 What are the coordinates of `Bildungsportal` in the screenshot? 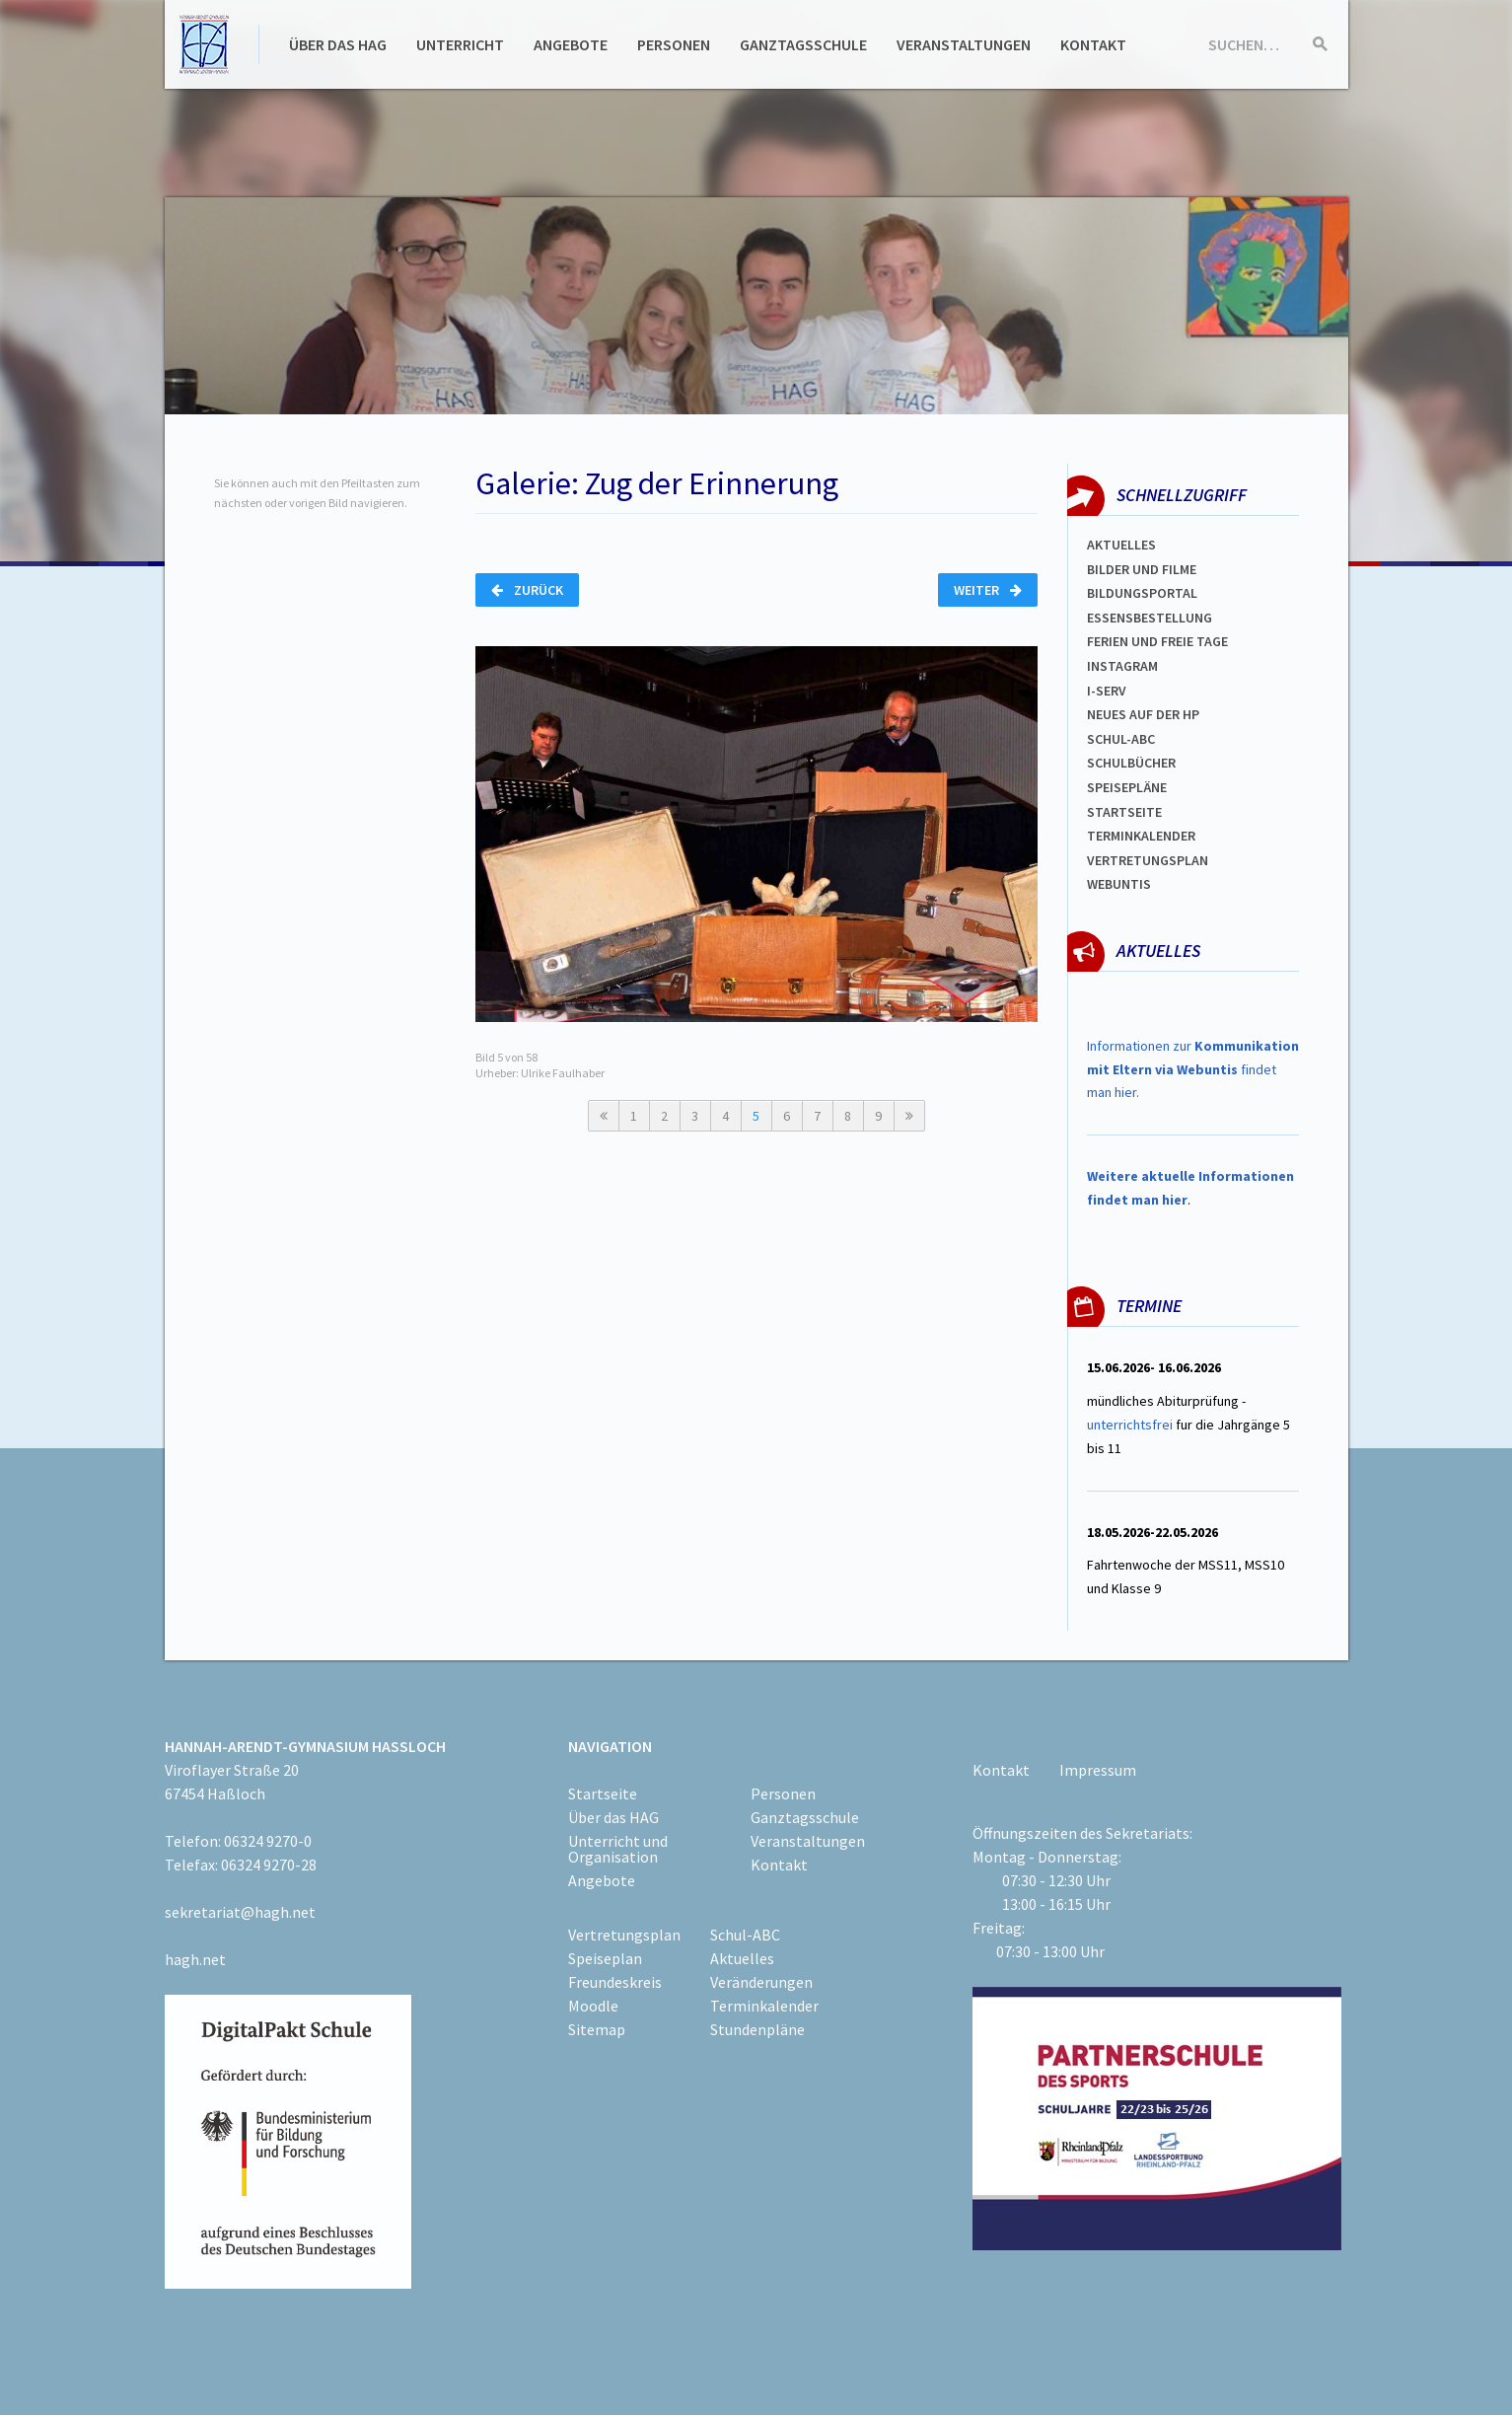 It's located at (1142, 593).